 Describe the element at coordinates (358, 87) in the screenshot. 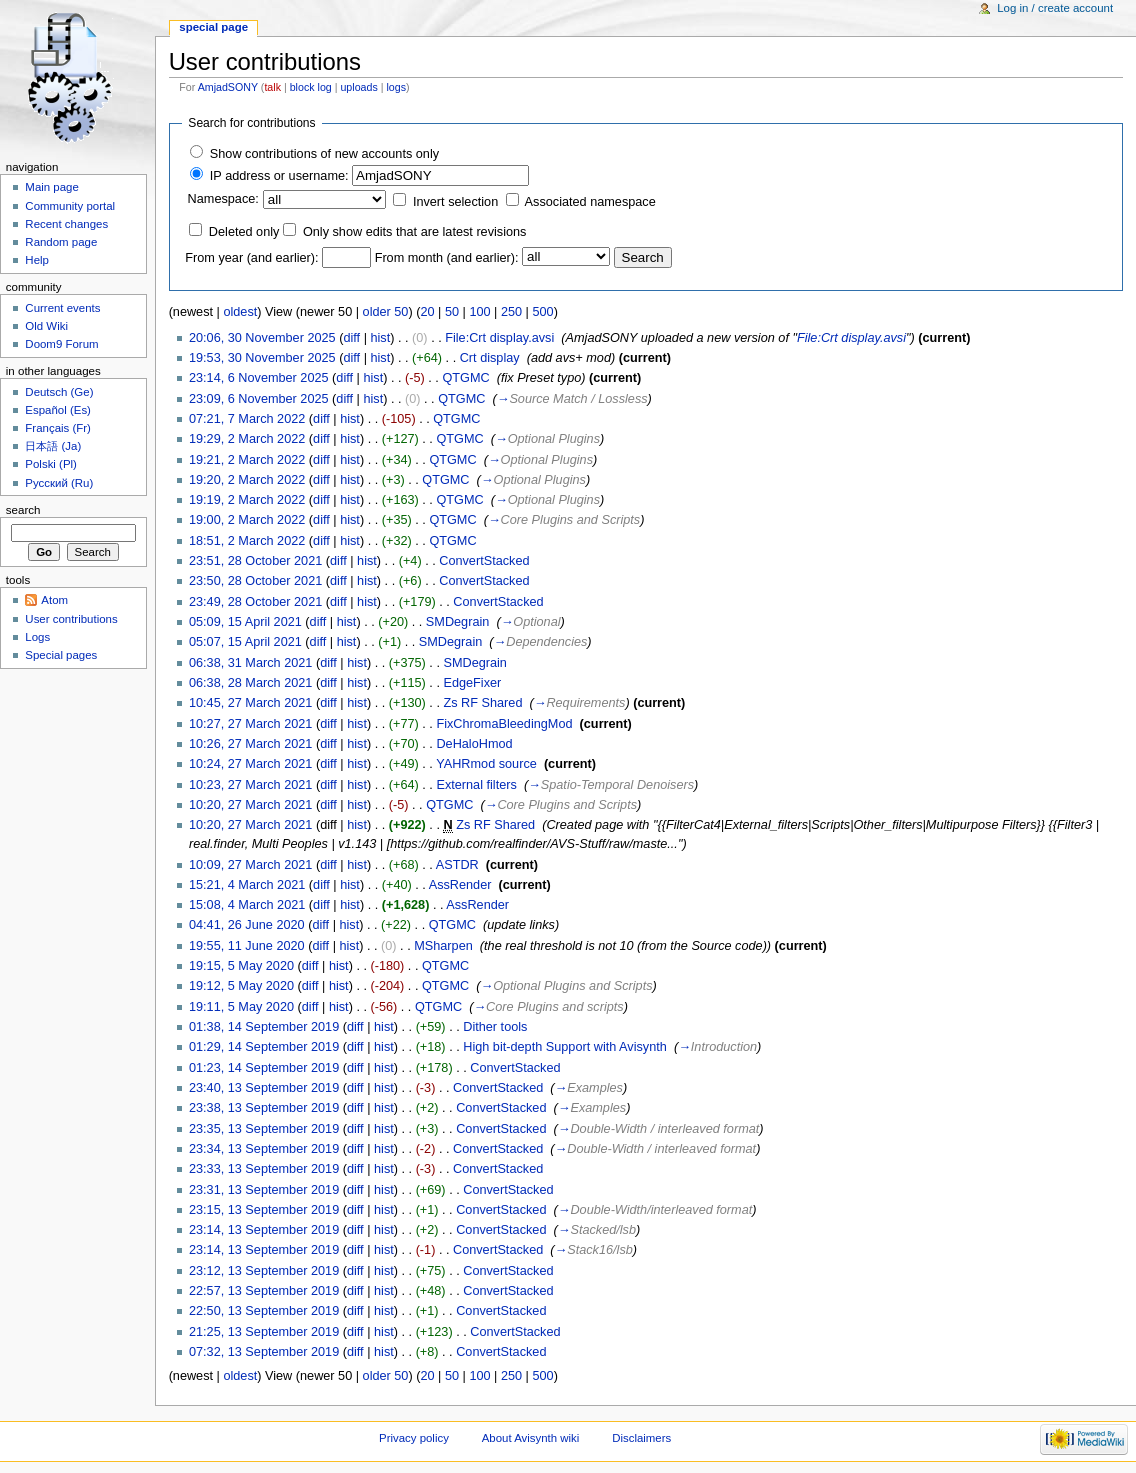

I see `uploads` at that location.